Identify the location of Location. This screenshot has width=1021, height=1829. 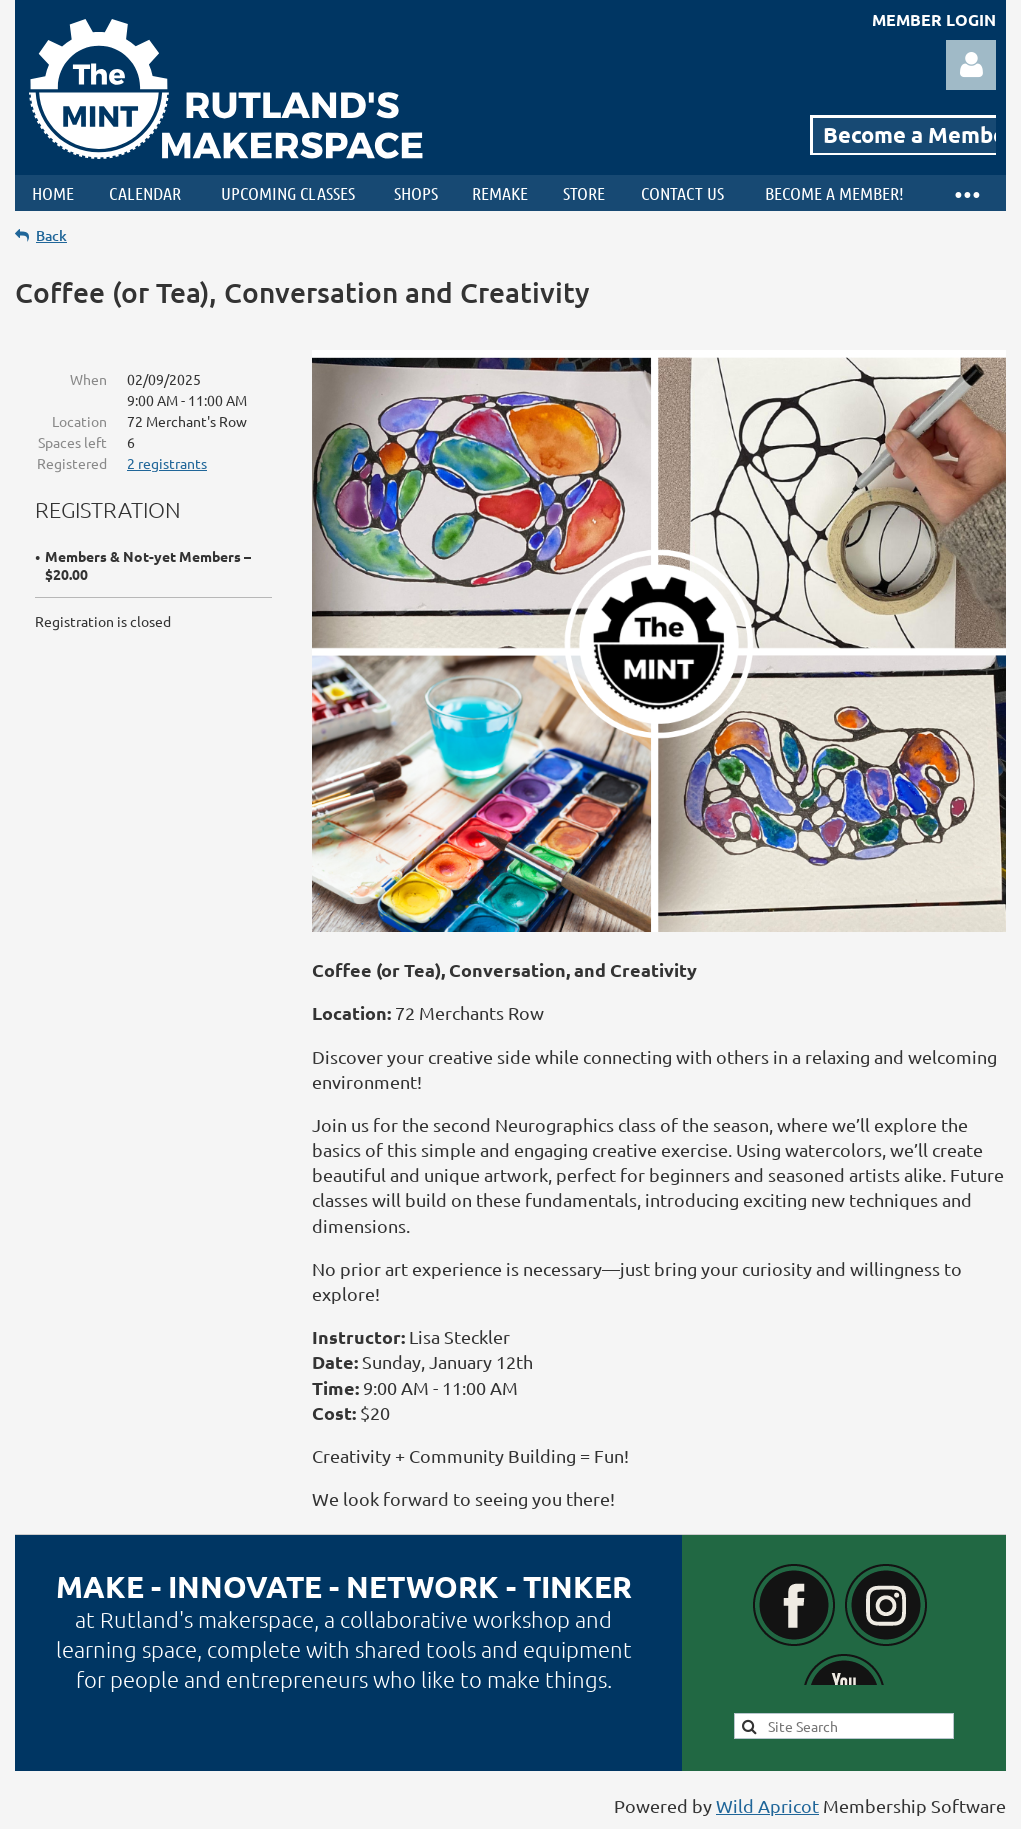
(79, 421).